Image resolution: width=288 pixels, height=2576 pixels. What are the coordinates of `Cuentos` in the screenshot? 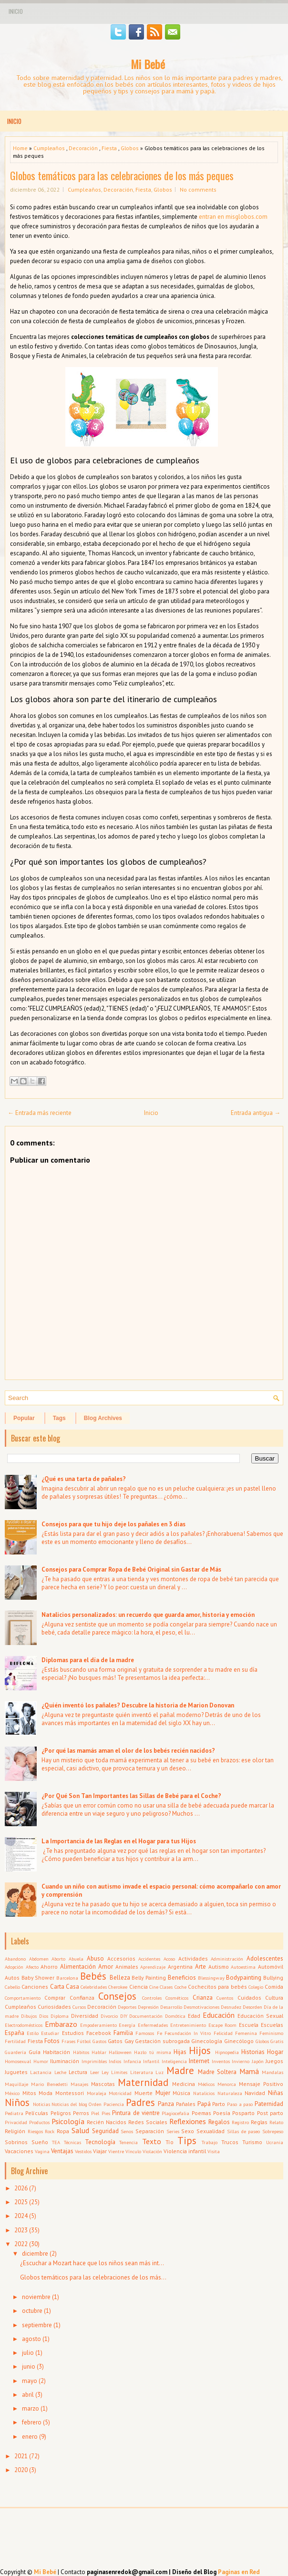 It's located at (224, 1997).